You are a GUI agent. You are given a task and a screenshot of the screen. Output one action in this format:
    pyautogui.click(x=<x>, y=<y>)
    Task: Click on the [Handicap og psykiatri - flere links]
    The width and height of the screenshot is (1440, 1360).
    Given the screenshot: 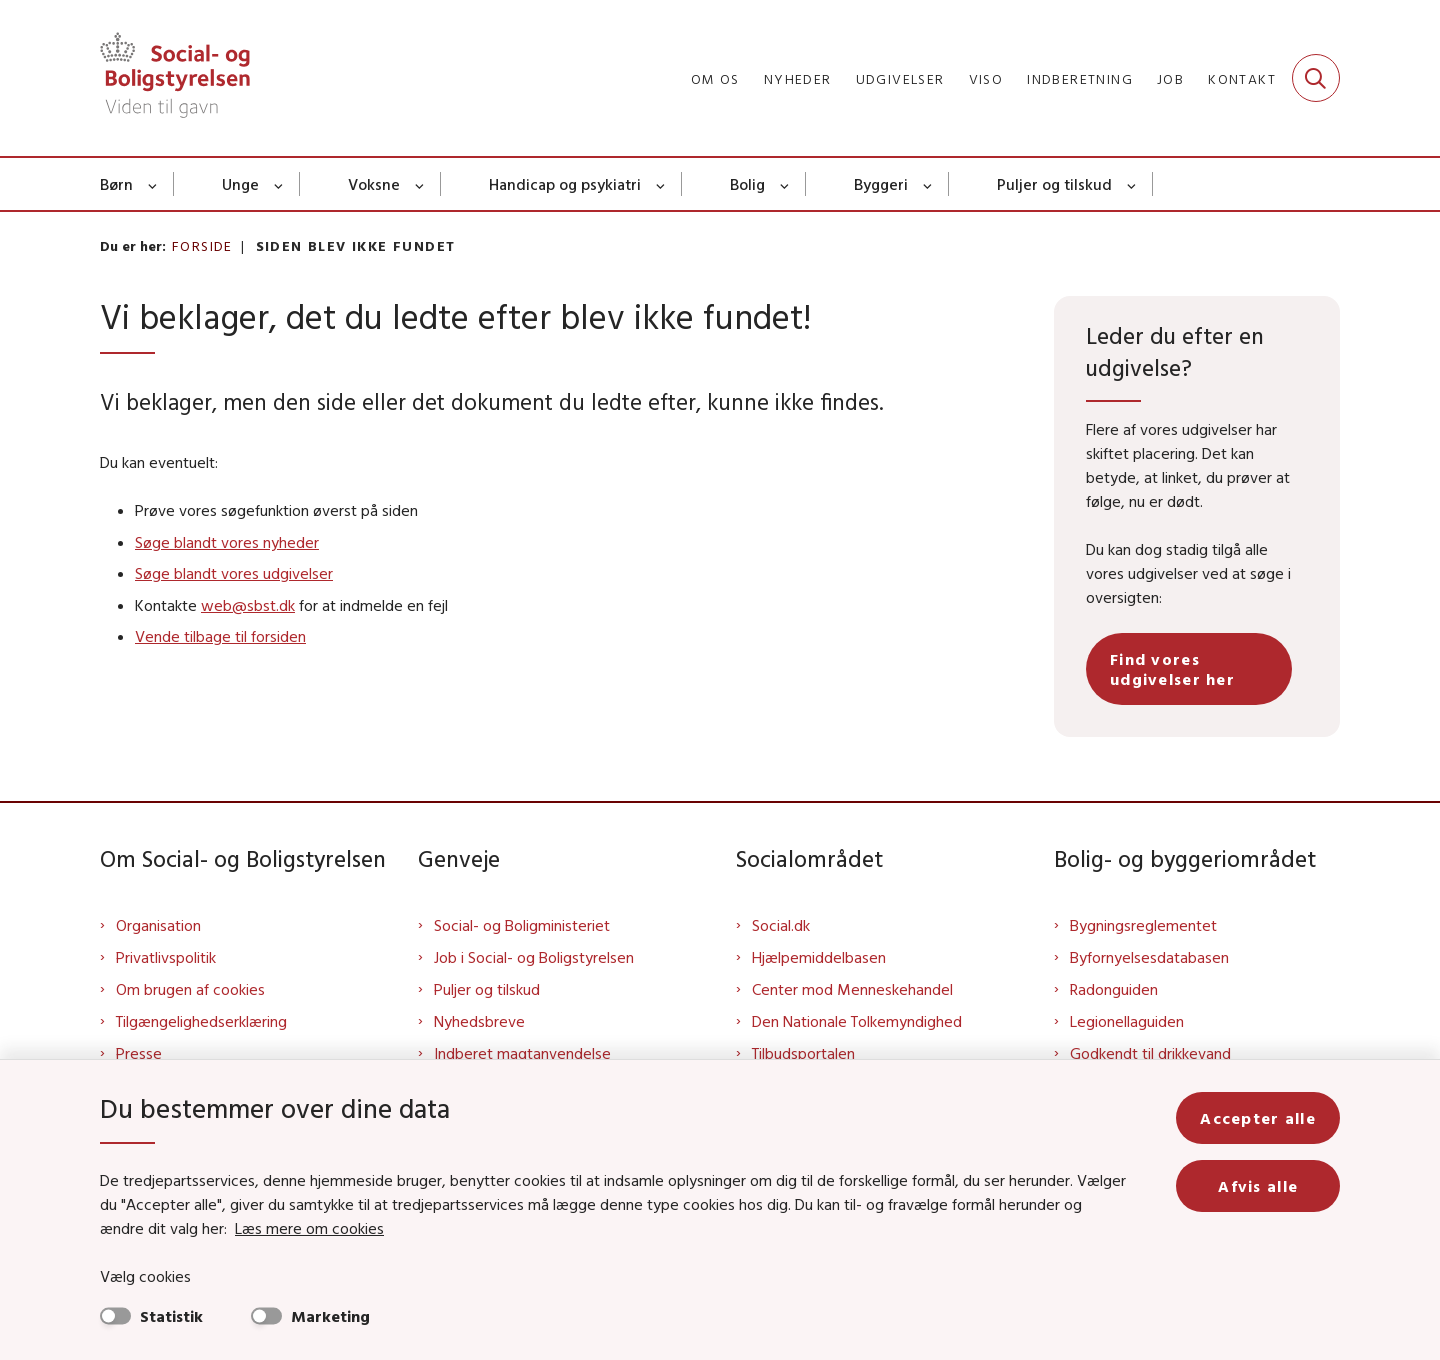 What is the action you would take?
    pyautogui.click(x=661, y=184)
    